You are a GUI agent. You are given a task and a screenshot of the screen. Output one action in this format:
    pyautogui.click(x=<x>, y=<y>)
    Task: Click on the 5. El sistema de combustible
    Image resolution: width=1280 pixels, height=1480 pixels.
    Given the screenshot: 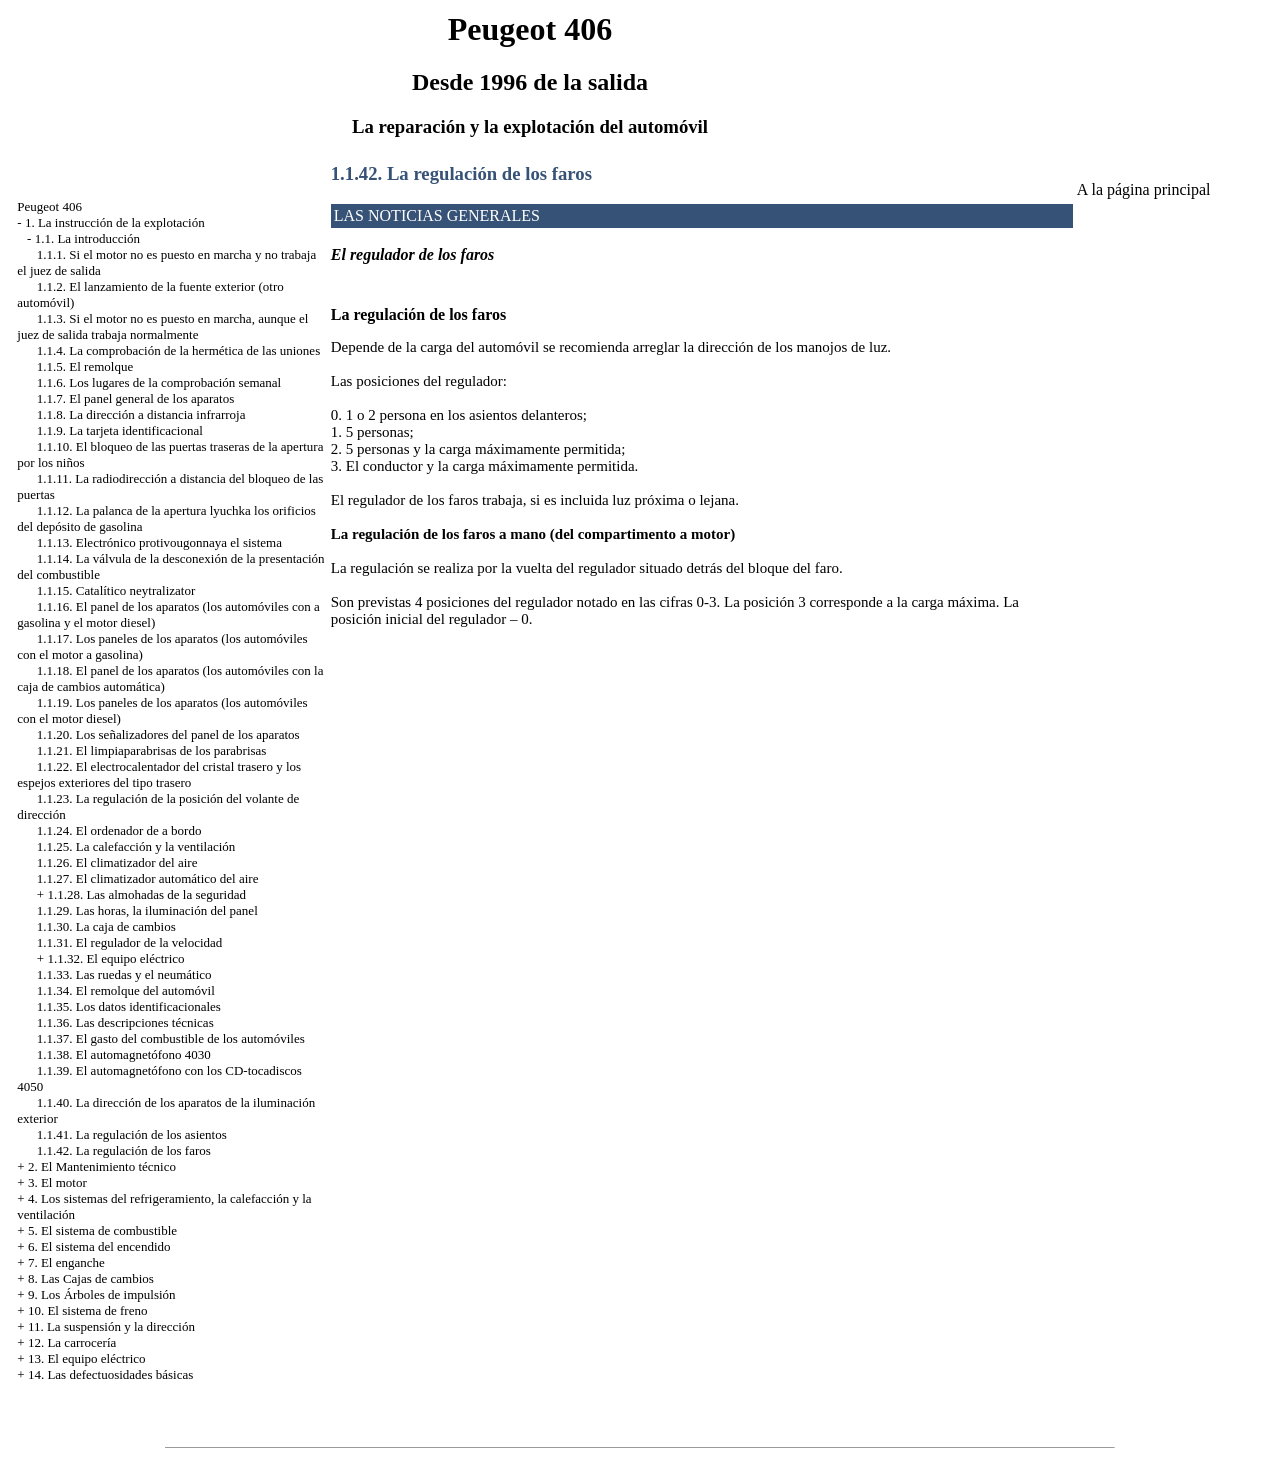 What is the action you would take?
    pyautogui.click(x=102, y=1230)
    